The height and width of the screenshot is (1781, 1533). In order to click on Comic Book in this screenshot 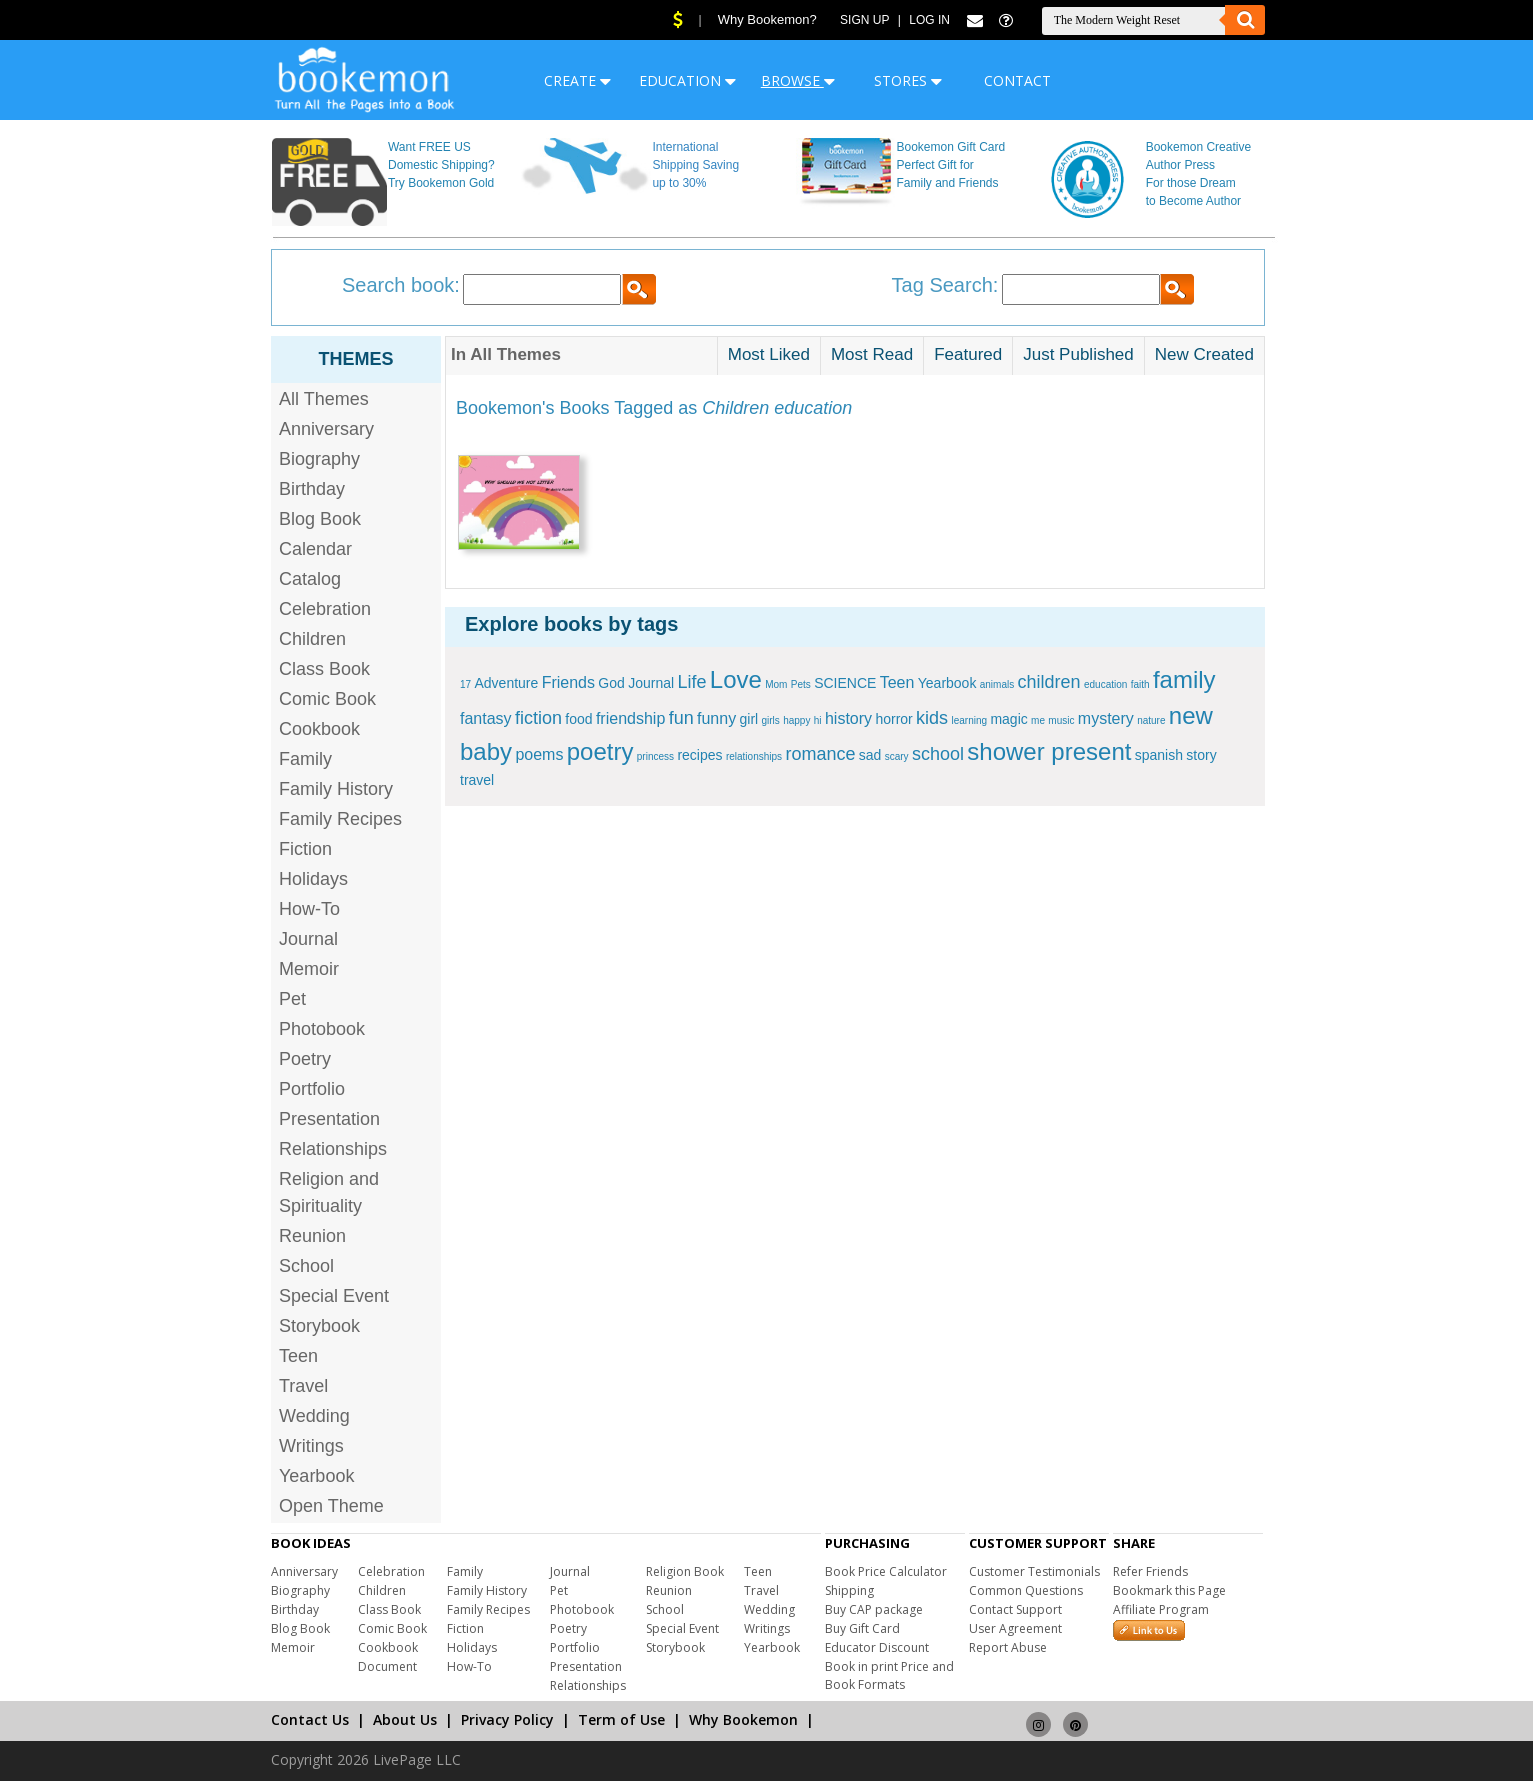, I will do `click(327, 699)`.